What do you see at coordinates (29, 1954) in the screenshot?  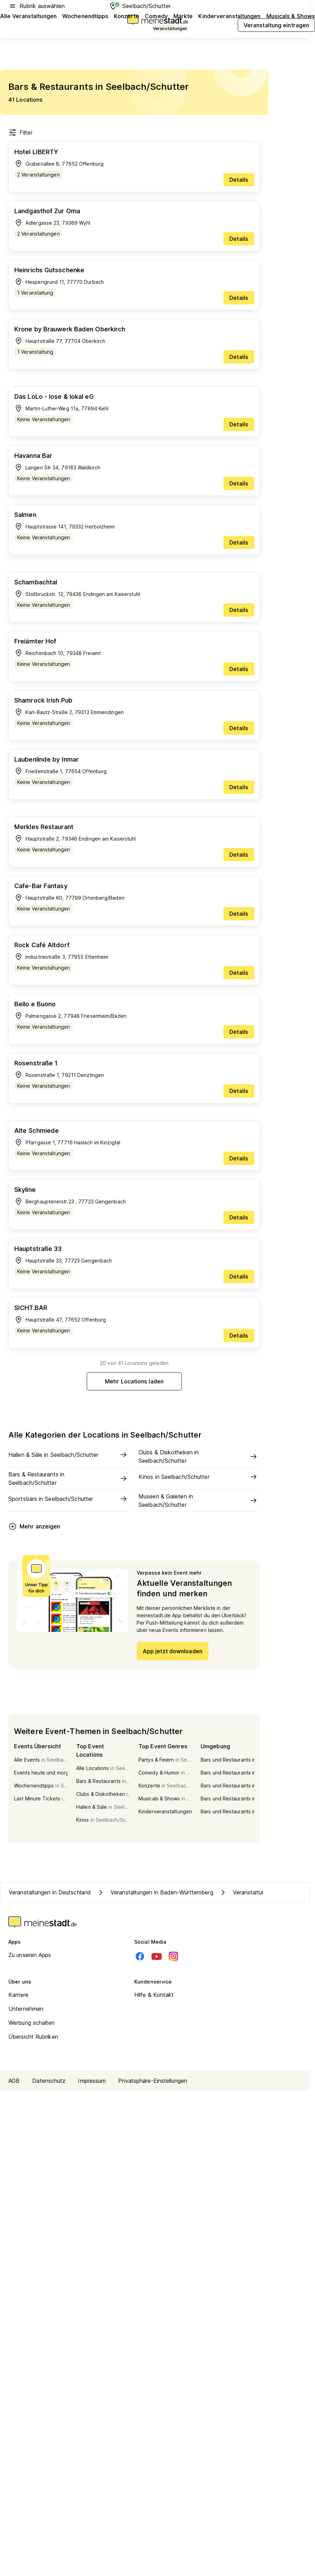 I see `Zu unseren Apps` at bounding box center [29, 1954].